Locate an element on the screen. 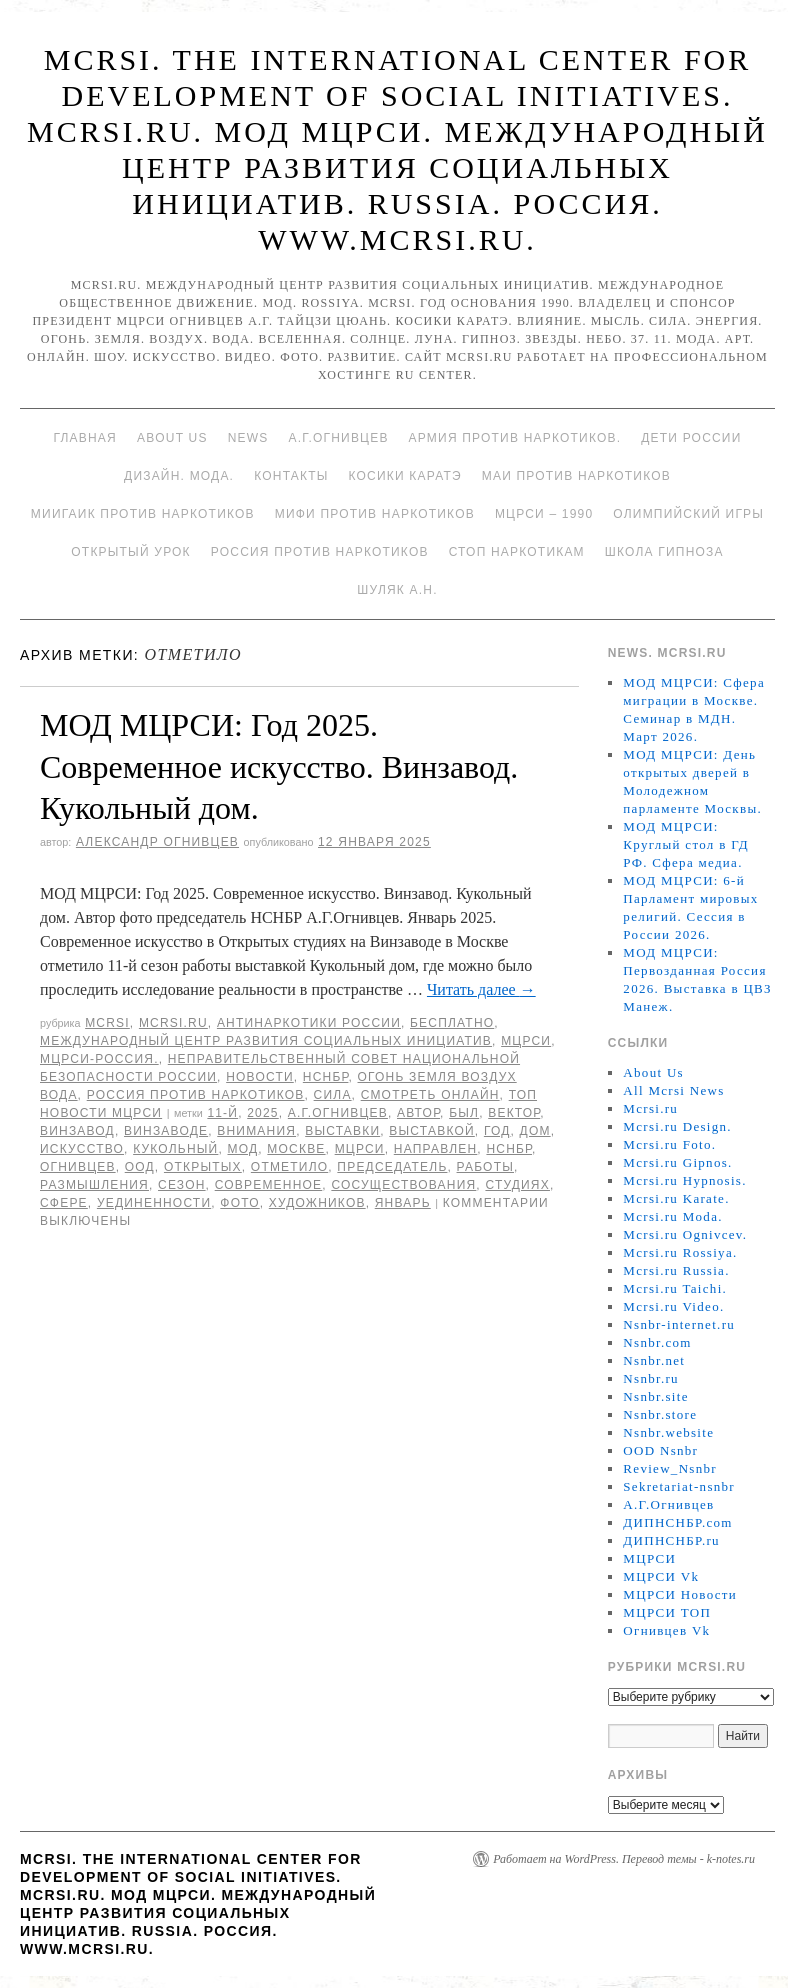  МИИГАиК против наркотиков is located at coordinates (143, 514).